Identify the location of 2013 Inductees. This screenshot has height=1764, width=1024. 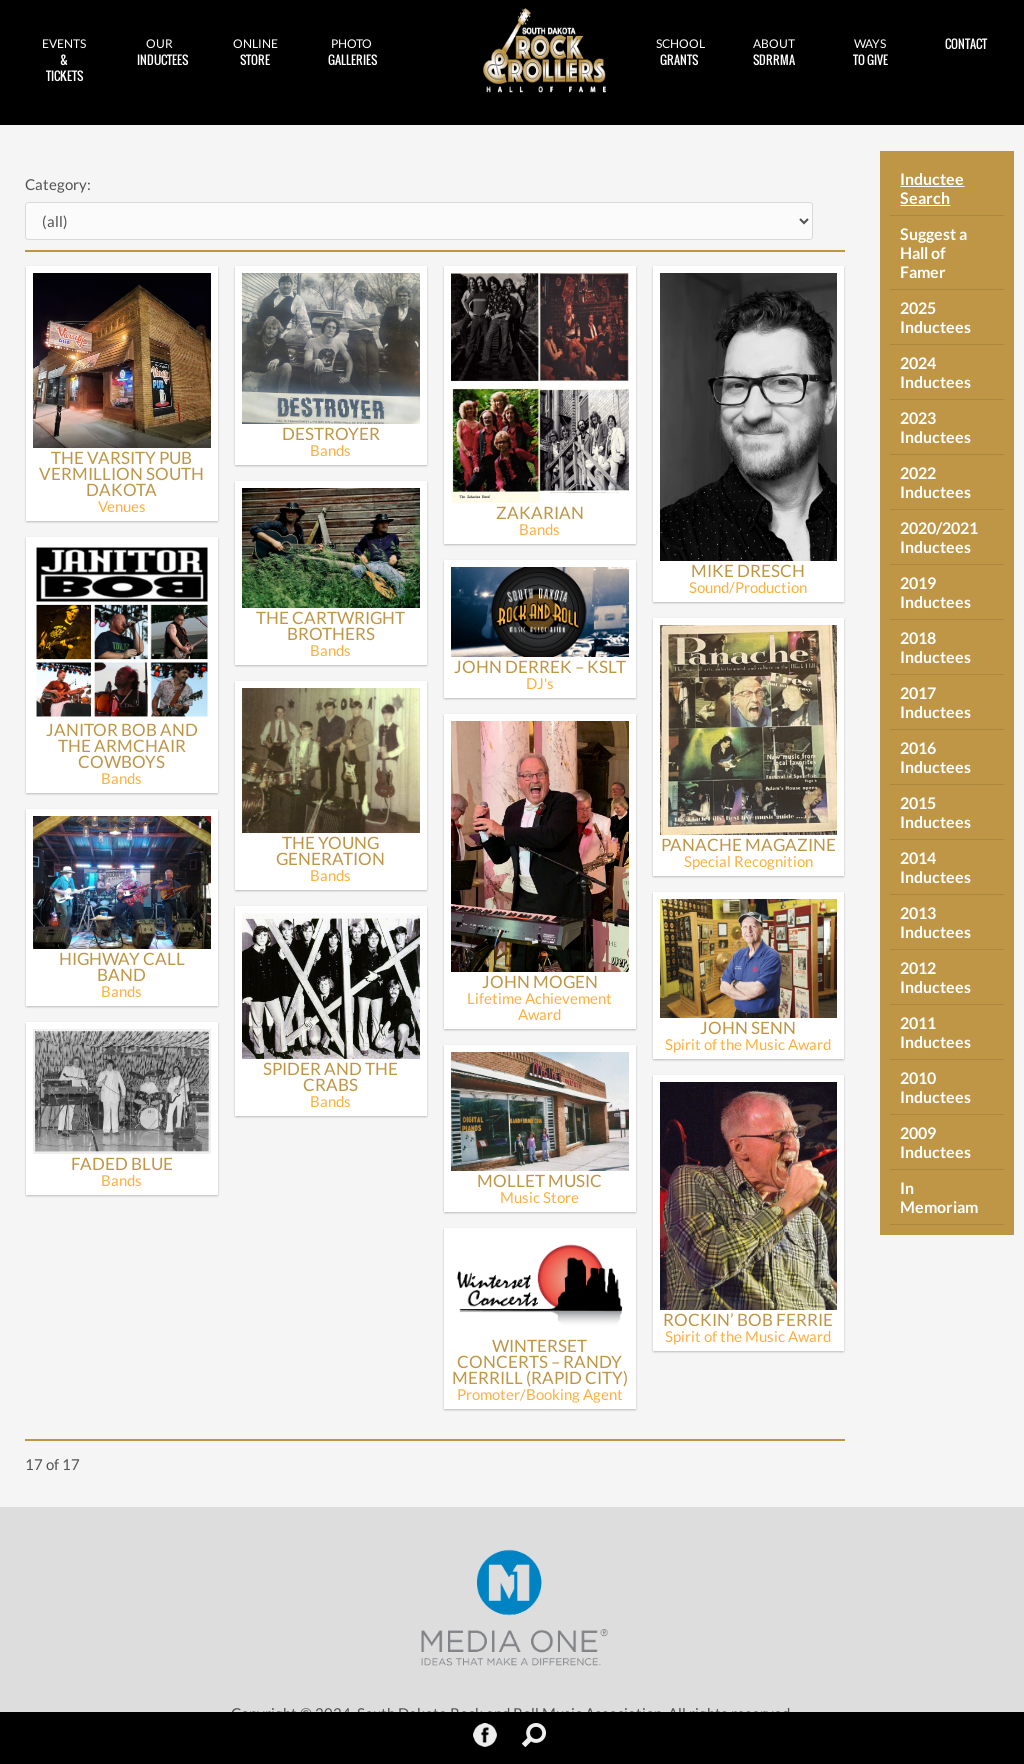
(935, 922).